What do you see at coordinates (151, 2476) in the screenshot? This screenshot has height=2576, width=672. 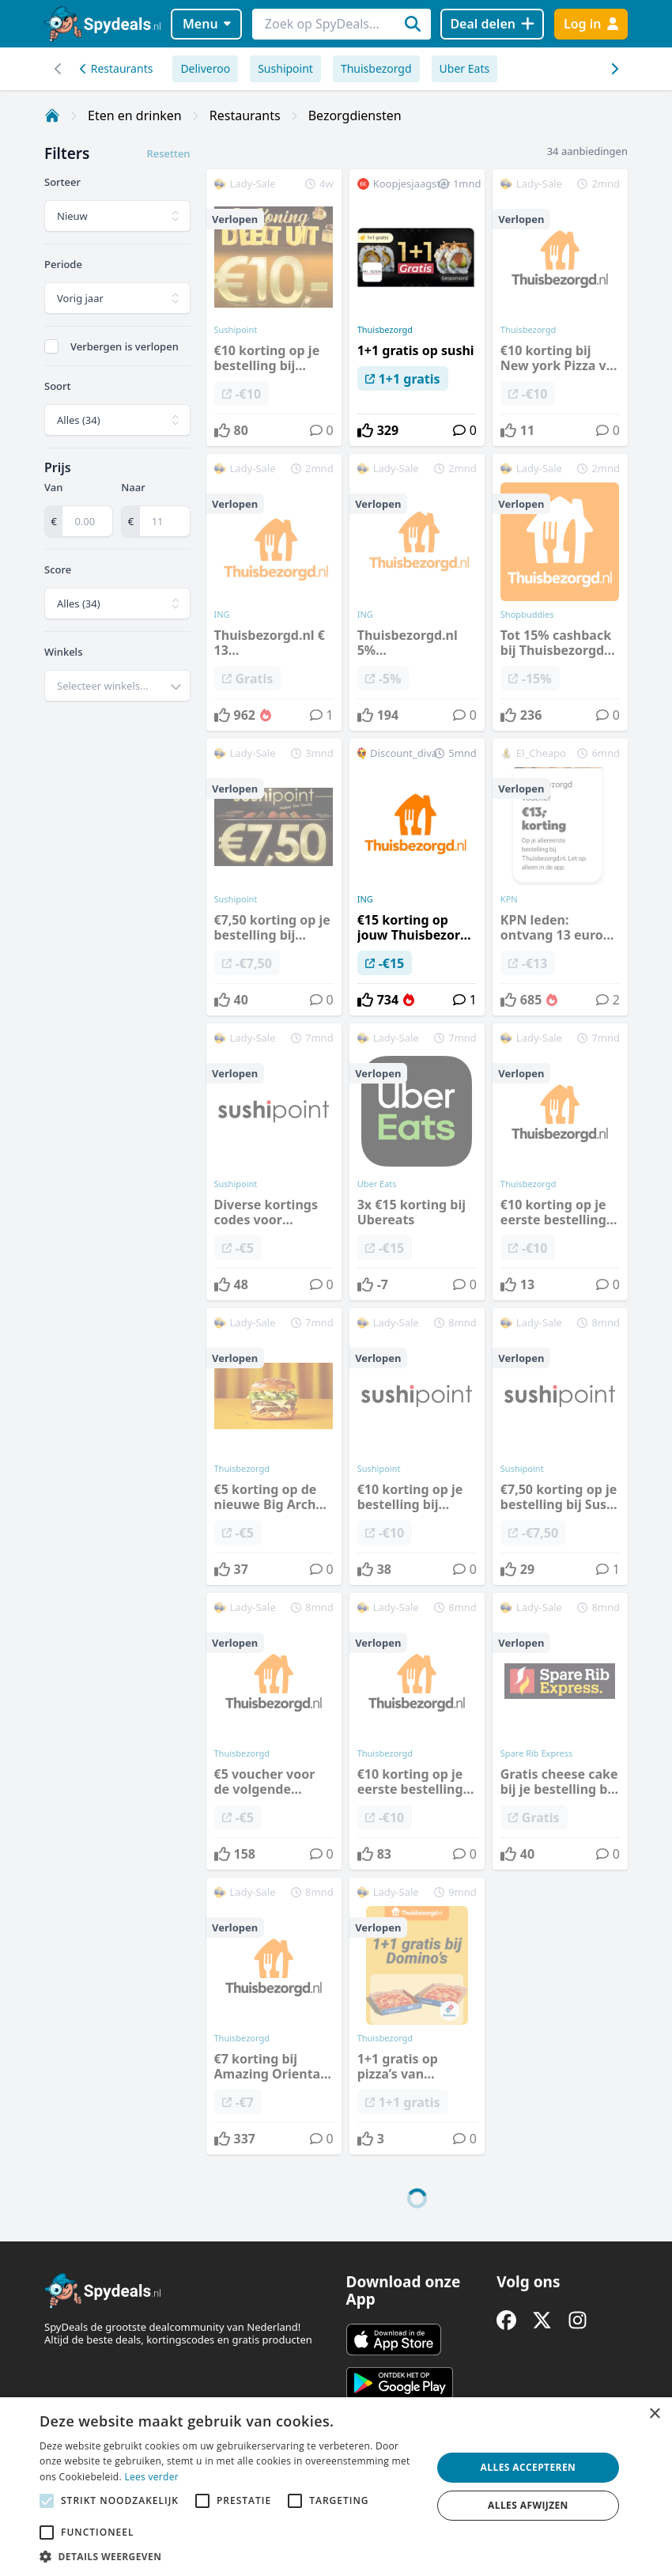 I see `Lees verder [Lees verder, opens a new window]` at bounding box center [151, 2476].